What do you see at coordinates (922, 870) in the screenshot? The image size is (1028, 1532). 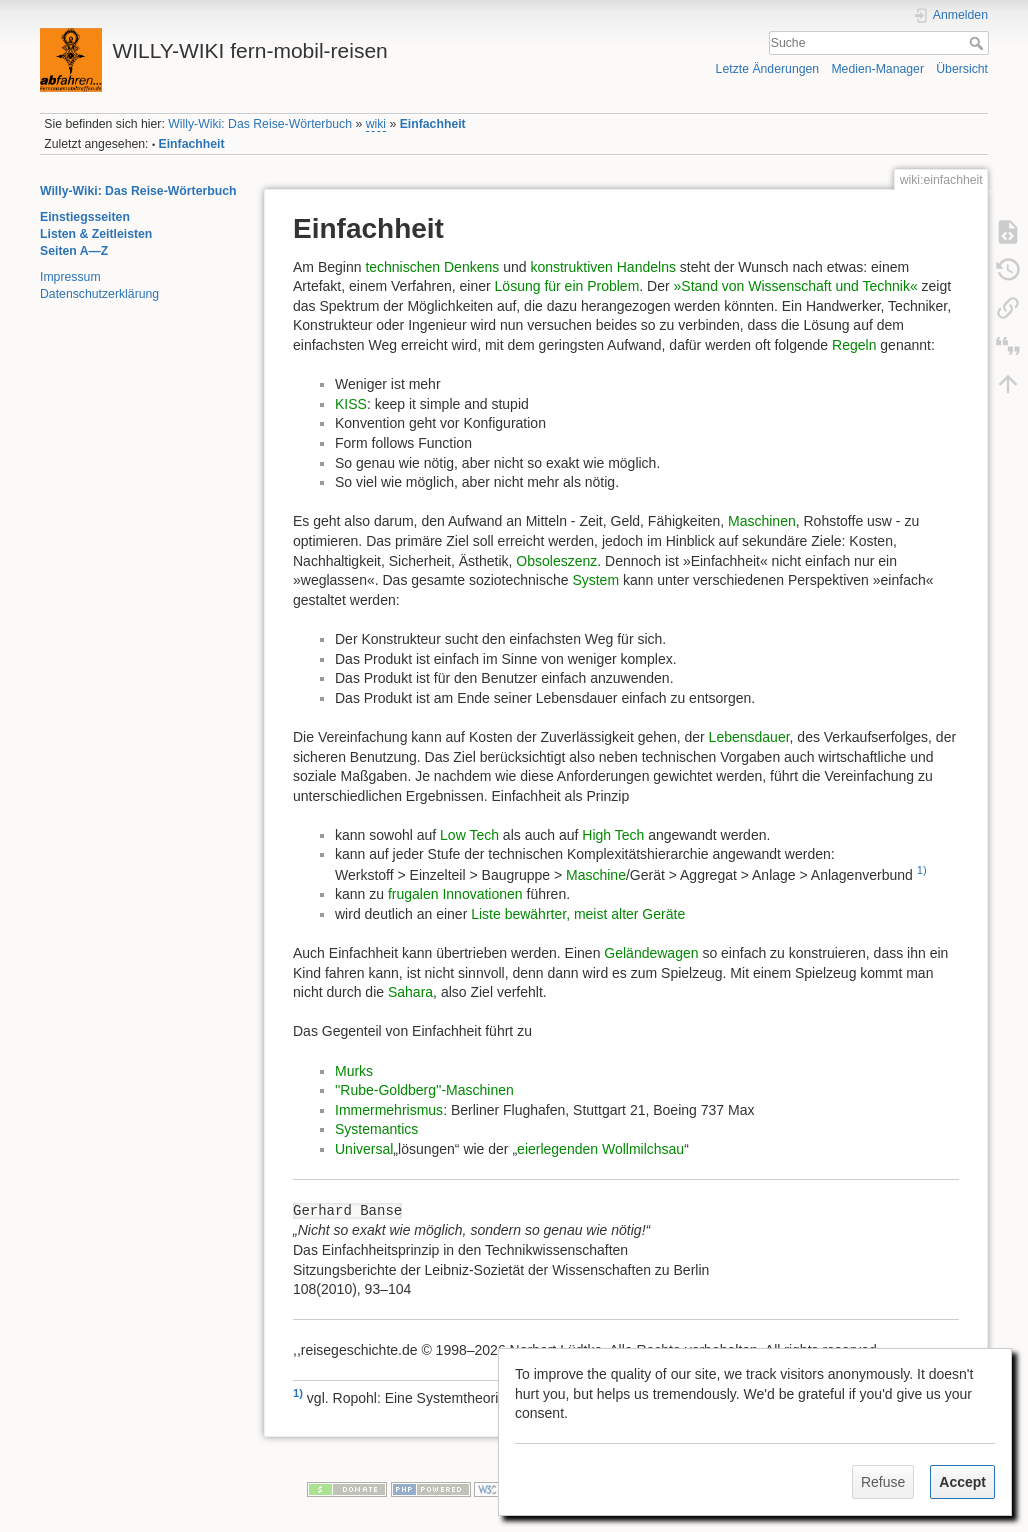 I see `1)` at bounding box center [922, 870].